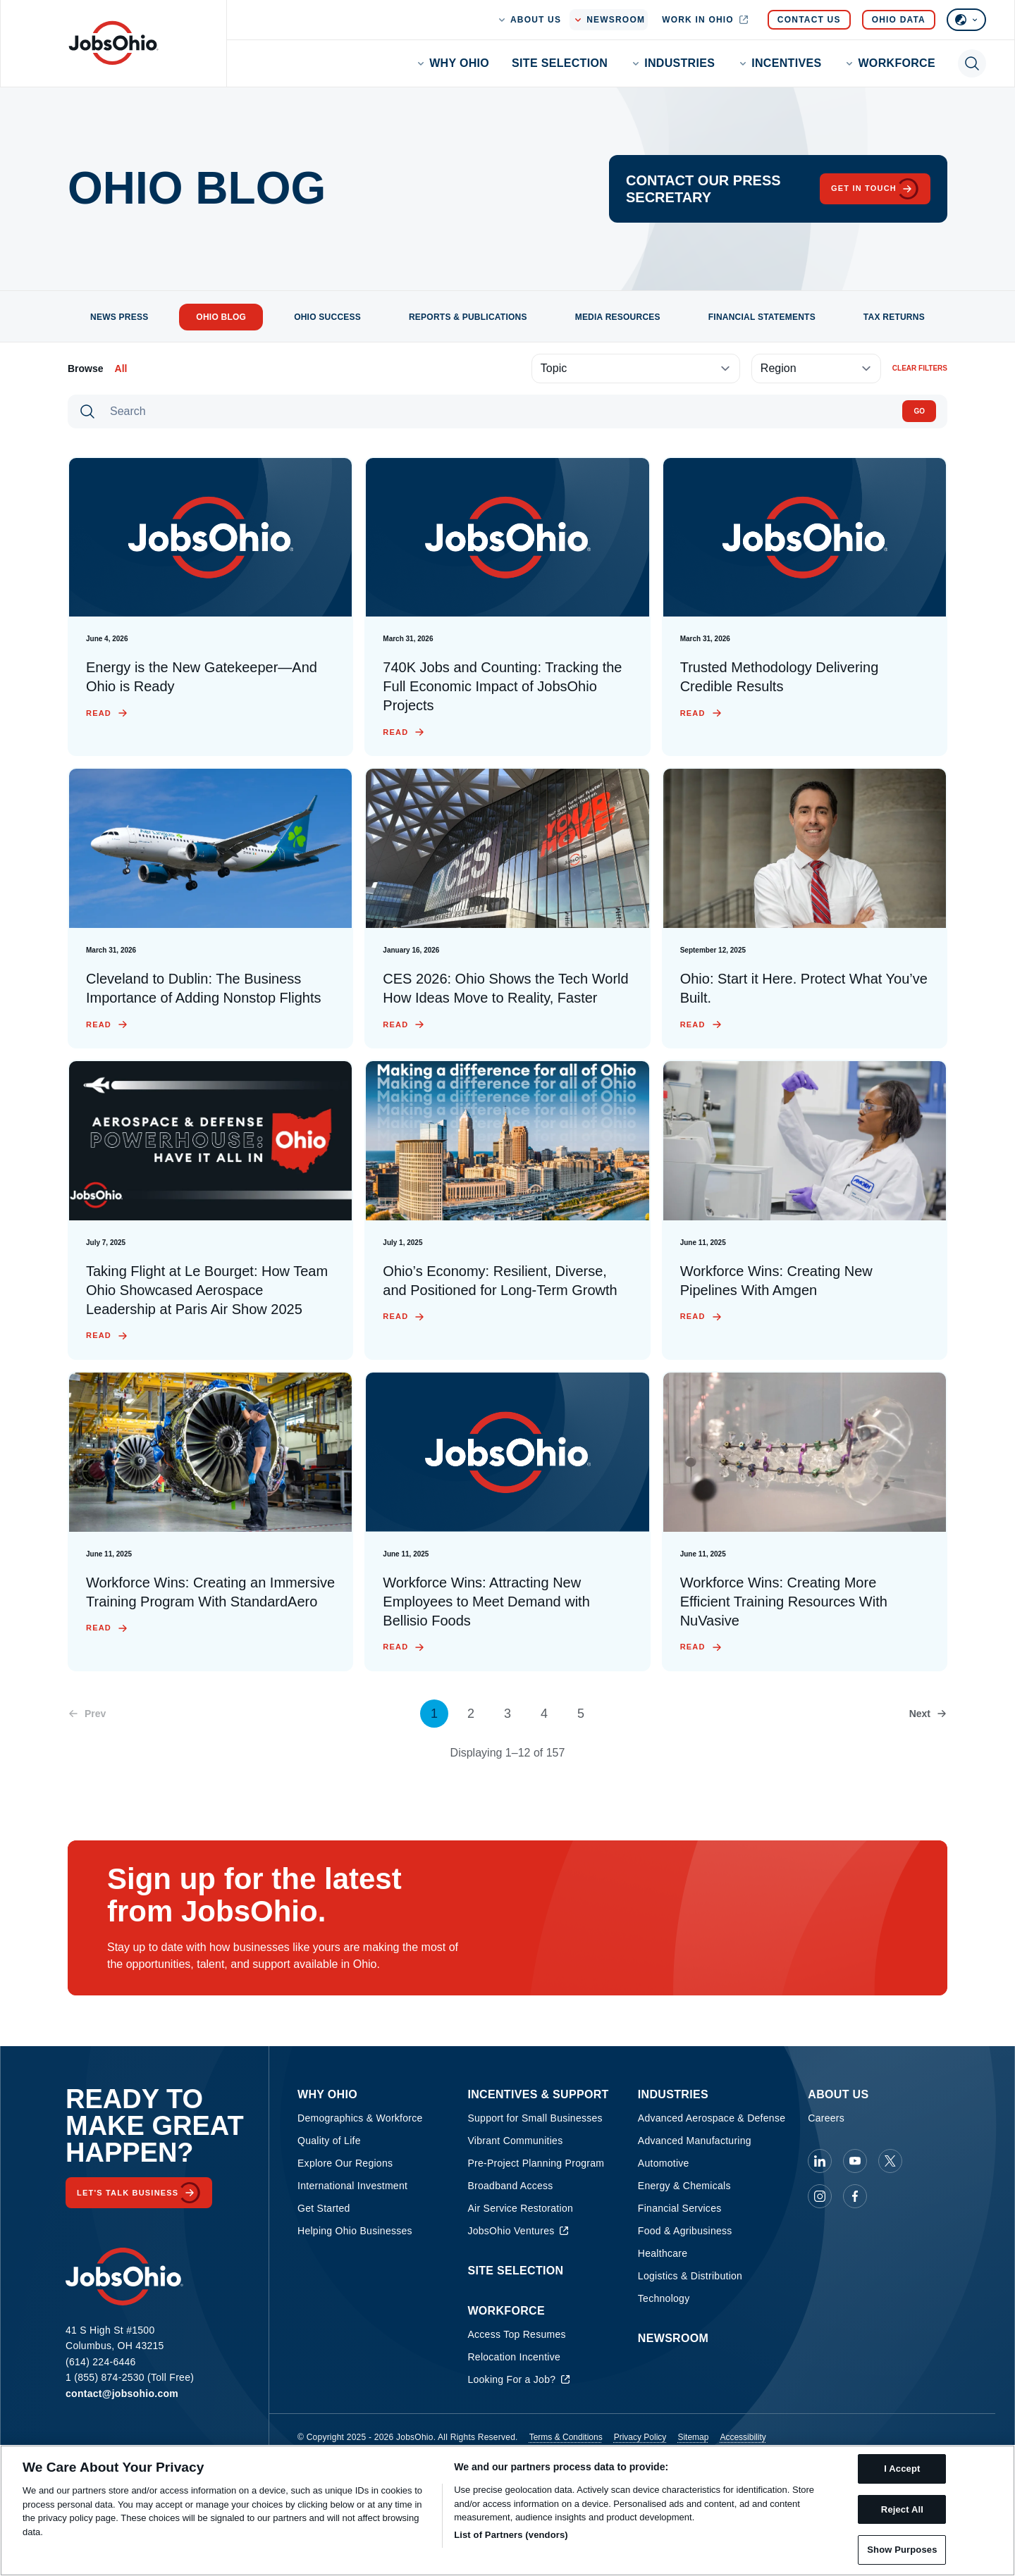  What do you see at coordinates (617, 317) in the screenshot?
I see `Media Resources` at bounding box center [617, 317].